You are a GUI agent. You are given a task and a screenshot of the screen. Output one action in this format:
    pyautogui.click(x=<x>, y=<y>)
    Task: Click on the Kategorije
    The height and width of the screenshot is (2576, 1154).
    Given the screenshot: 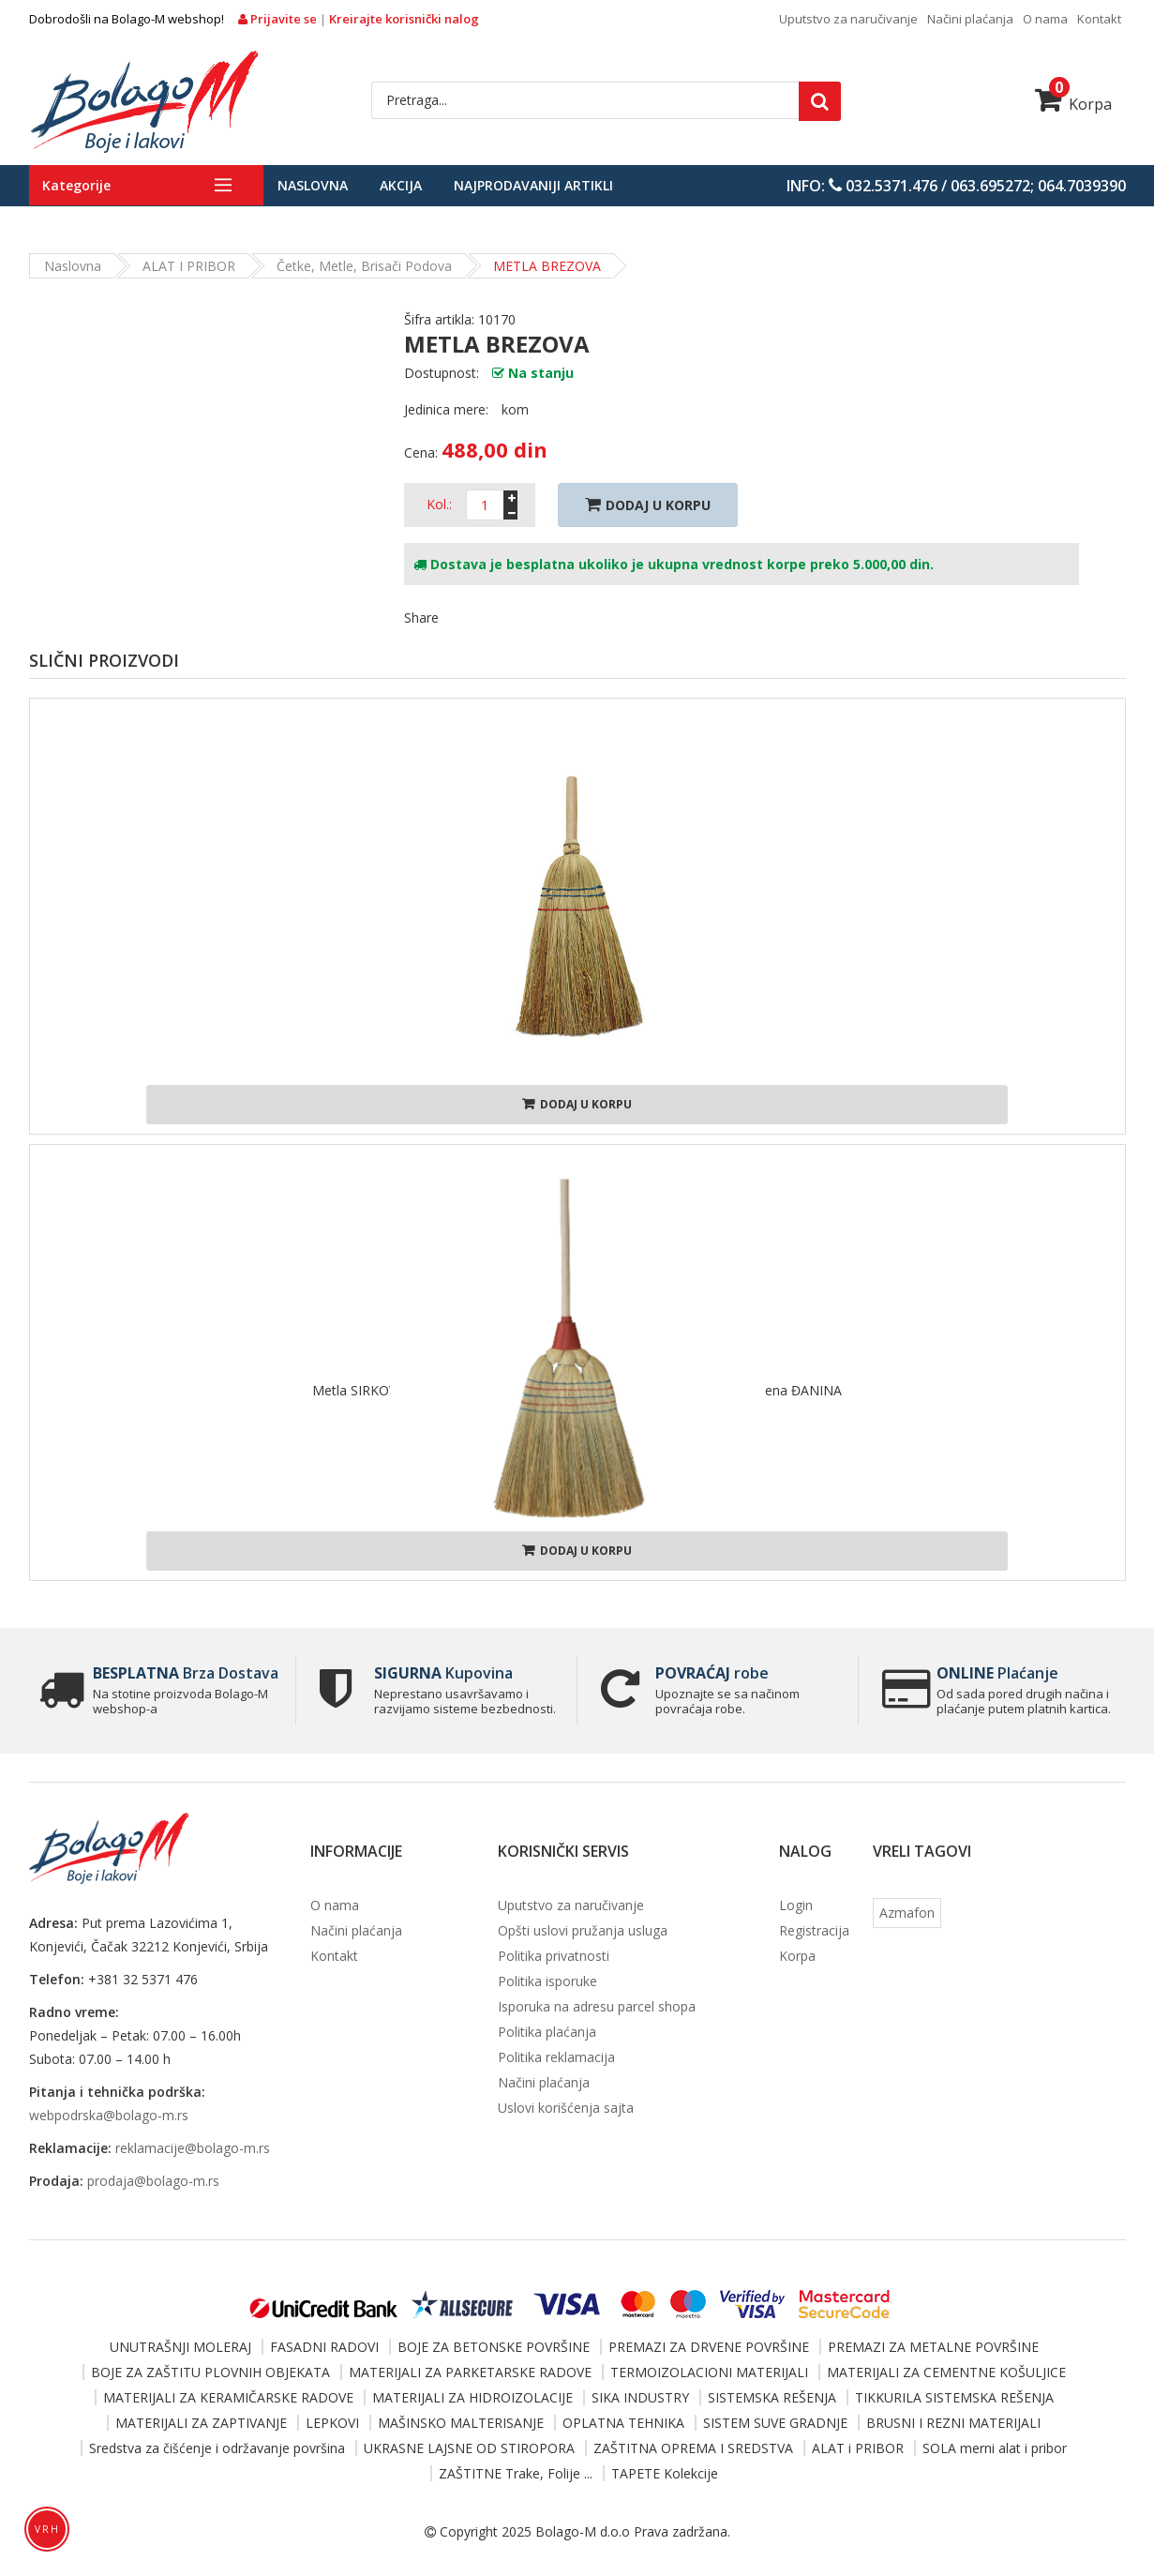 What is the action you would take?
    pyautogui.click(x=76, y=185)
    